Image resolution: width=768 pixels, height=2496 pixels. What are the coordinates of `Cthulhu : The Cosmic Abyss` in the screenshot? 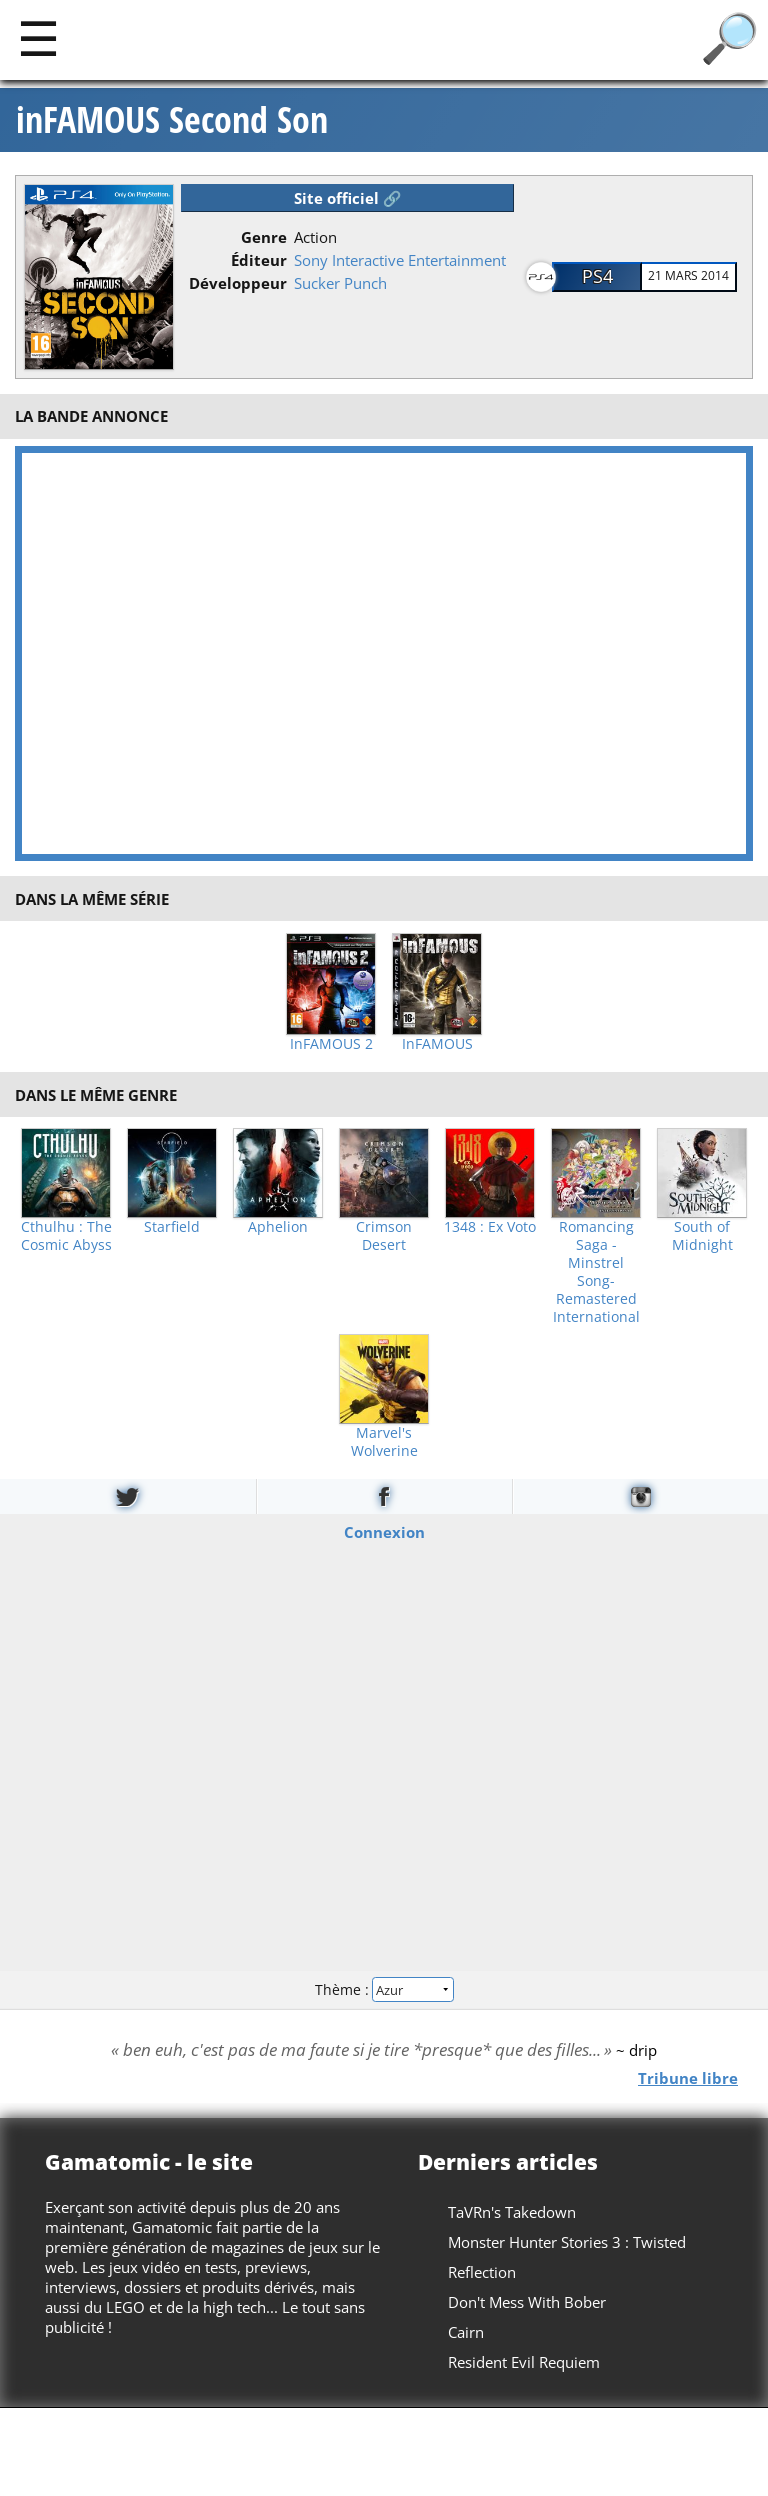 It's located at (66, 1236).